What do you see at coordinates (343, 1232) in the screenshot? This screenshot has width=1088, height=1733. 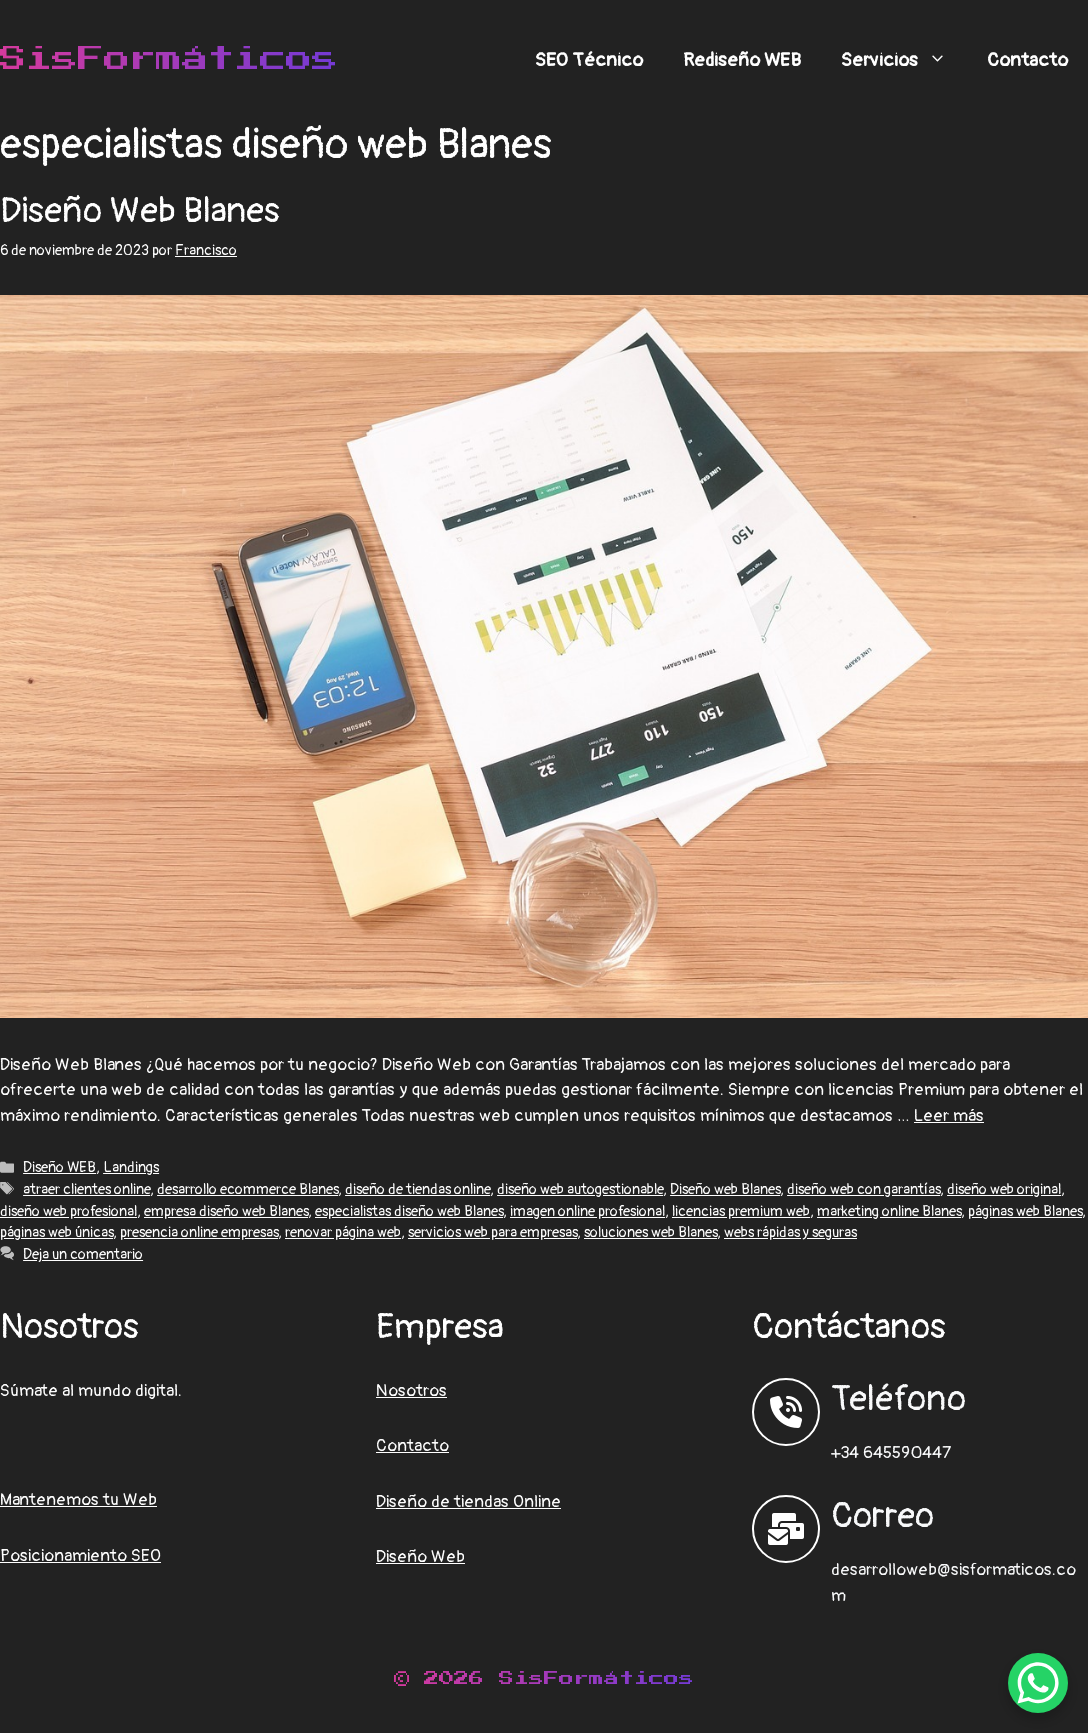 I see `renovar página web` at bounding box center [343, 1232].